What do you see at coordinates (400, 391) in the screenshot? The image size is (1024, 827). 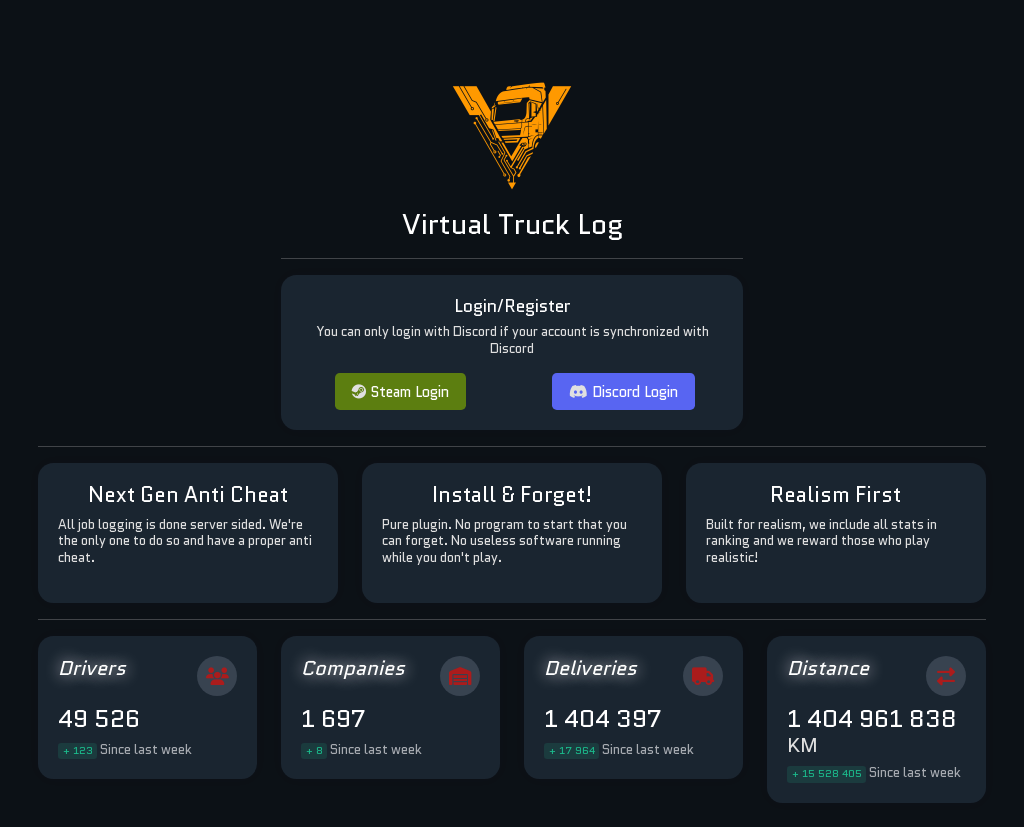 I see `Steam Login` at bounding box center [400, 391].